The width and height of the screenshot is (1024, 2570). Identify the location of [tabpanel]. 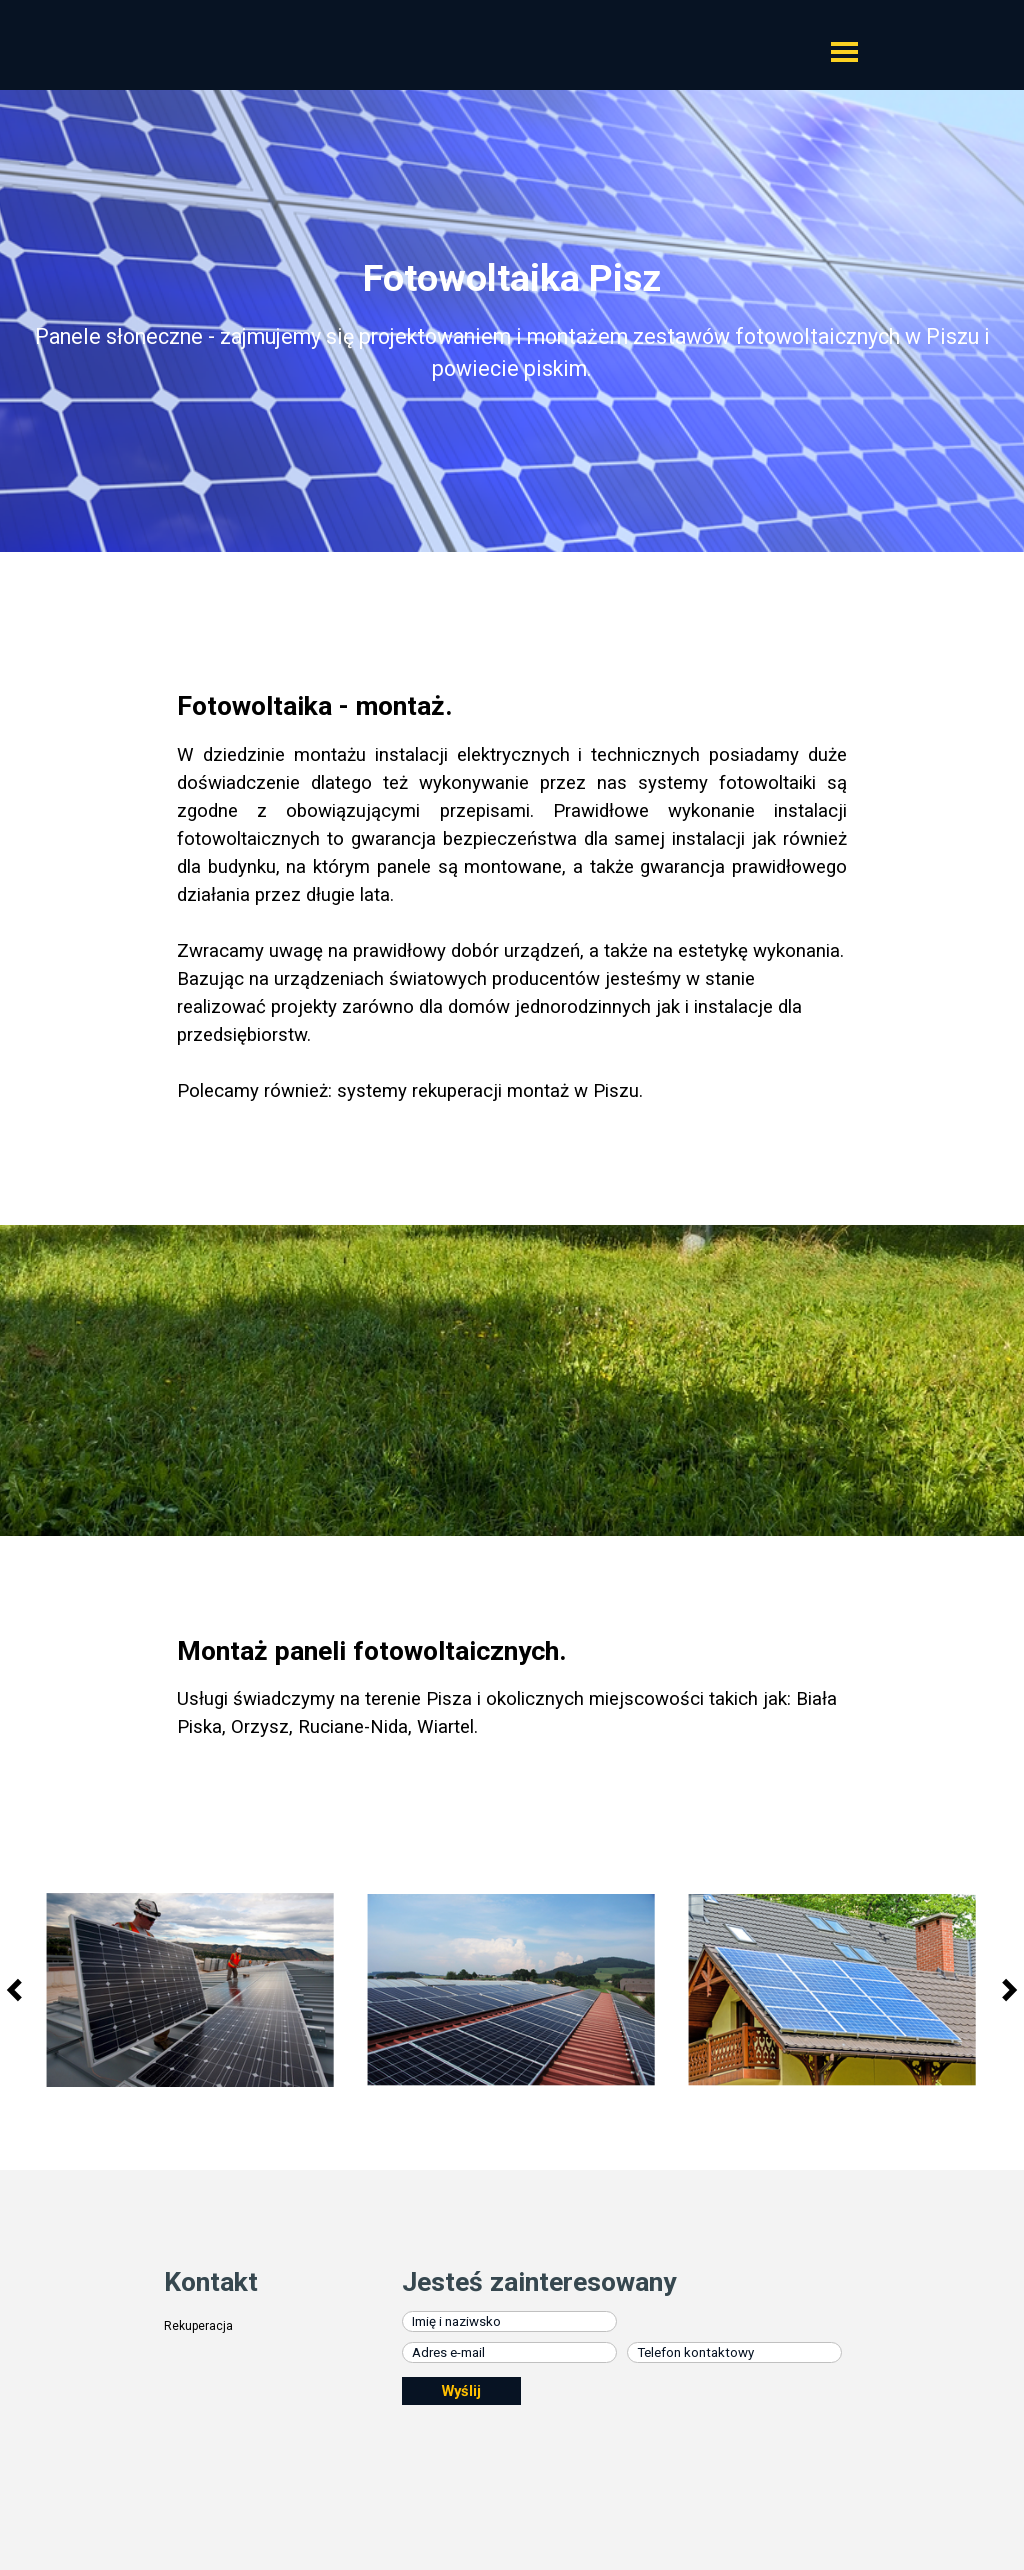
(512, 328).